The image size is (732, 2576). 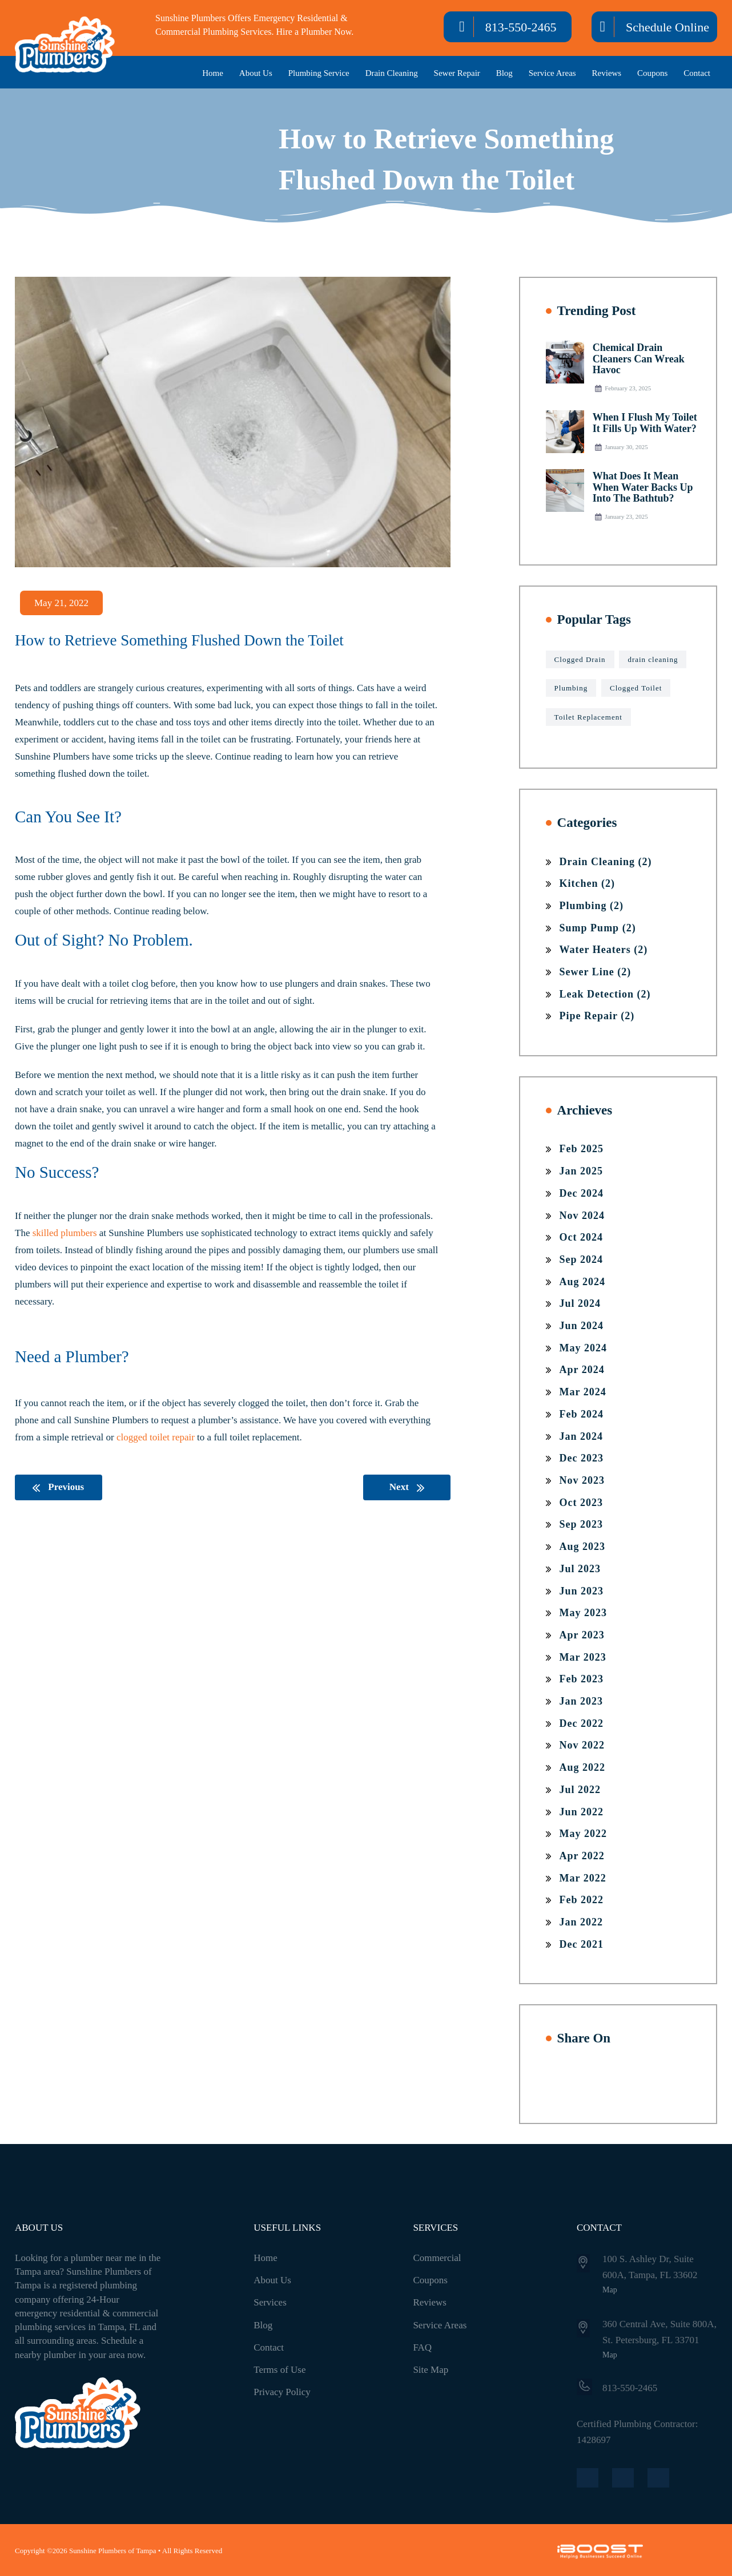 What do you see at coordinates (580, 1789) in the screenshot?
I see `Jul 2022` at bounding box center [580, 1789].